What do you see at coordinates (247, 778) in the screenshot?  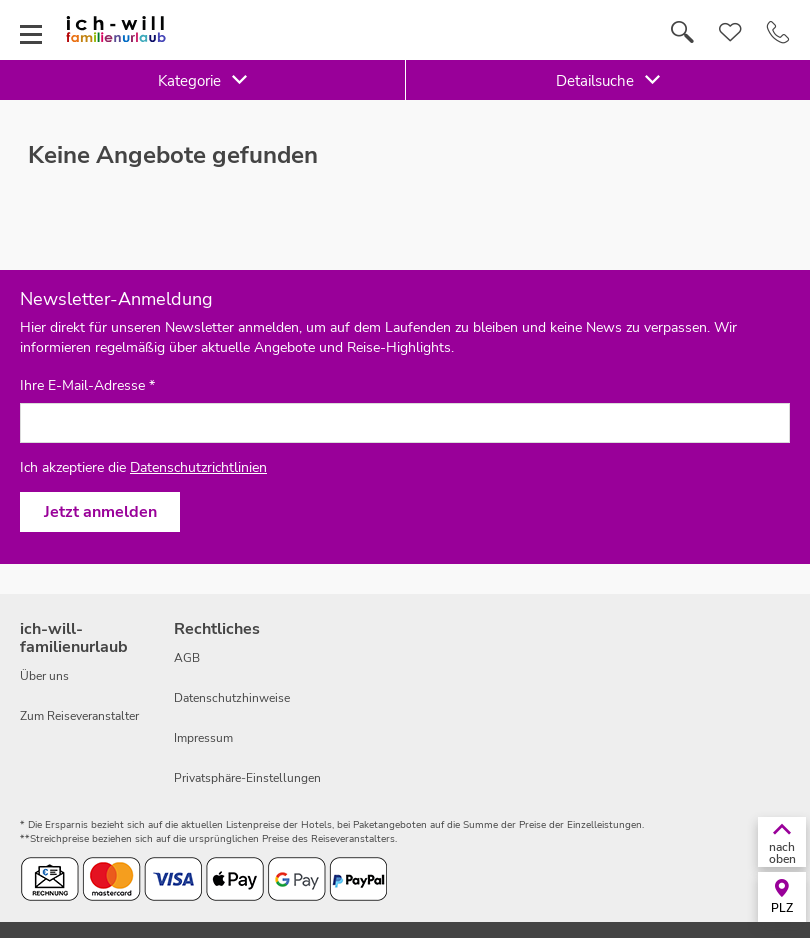 I see `Privatsphäre-Einstellungen` at bounding box center [247, 778].